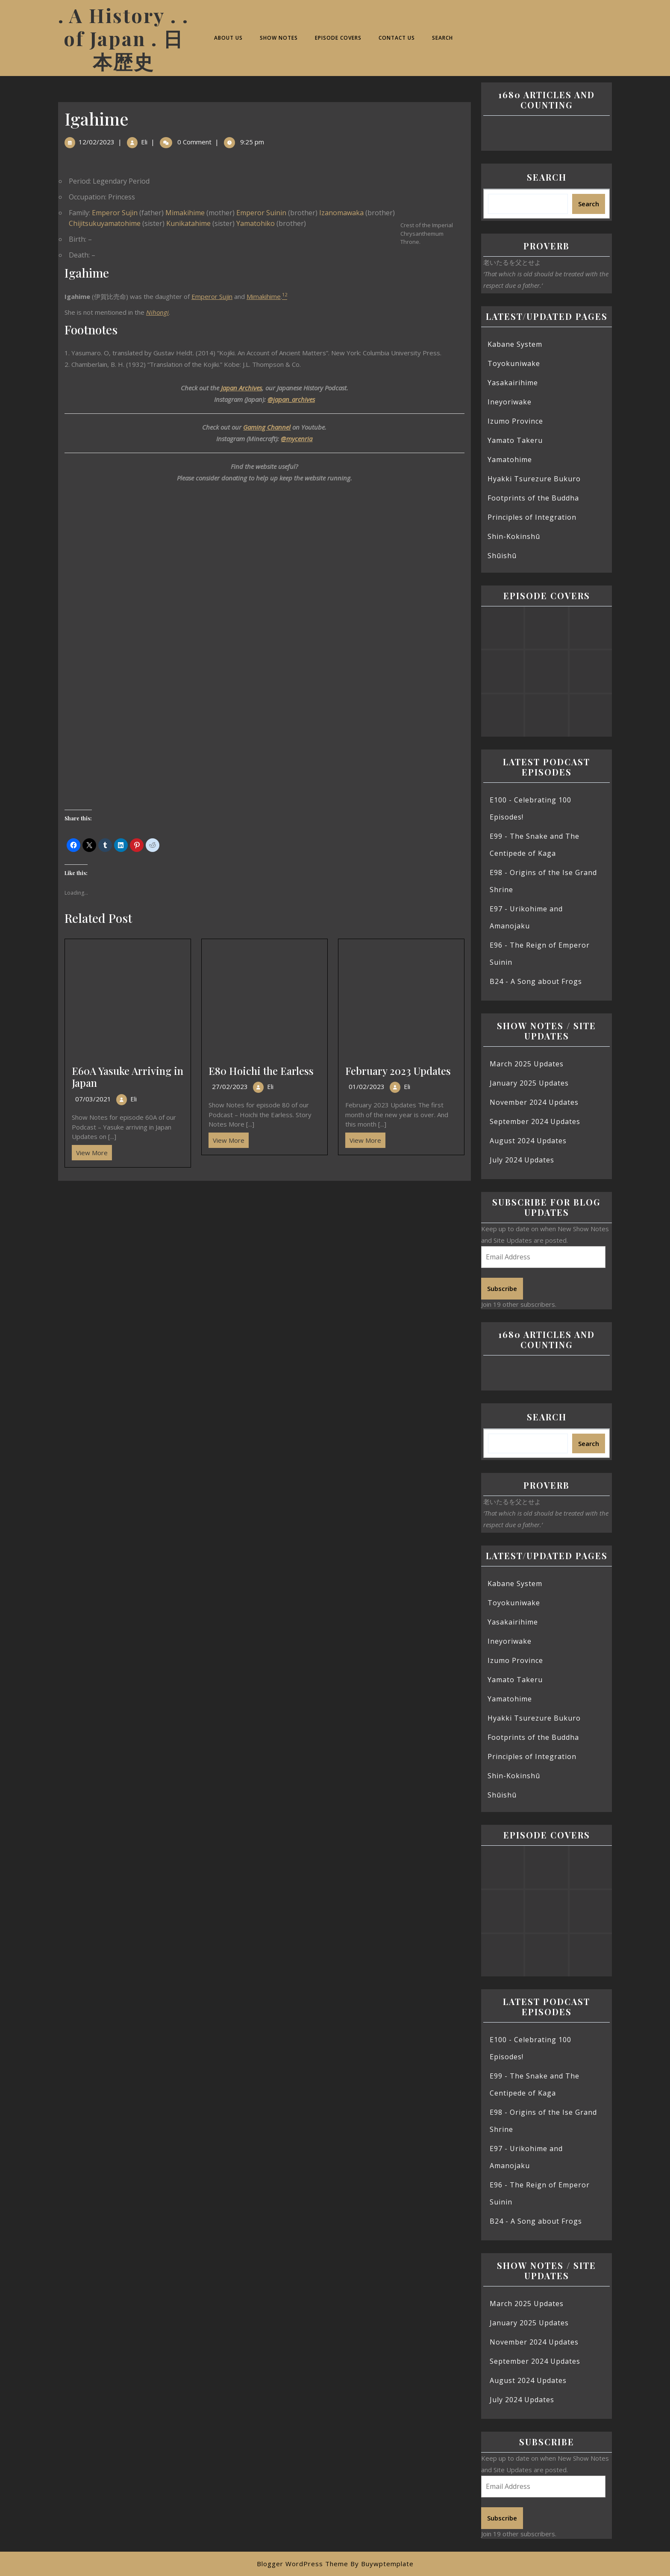 The height and width of the screenshot is (2576, 670). What do you see at coordinates (123, 38) in the screenshot?
I see `. A History . . of Japan . 日本歴史` at bounding box center [123, 38].